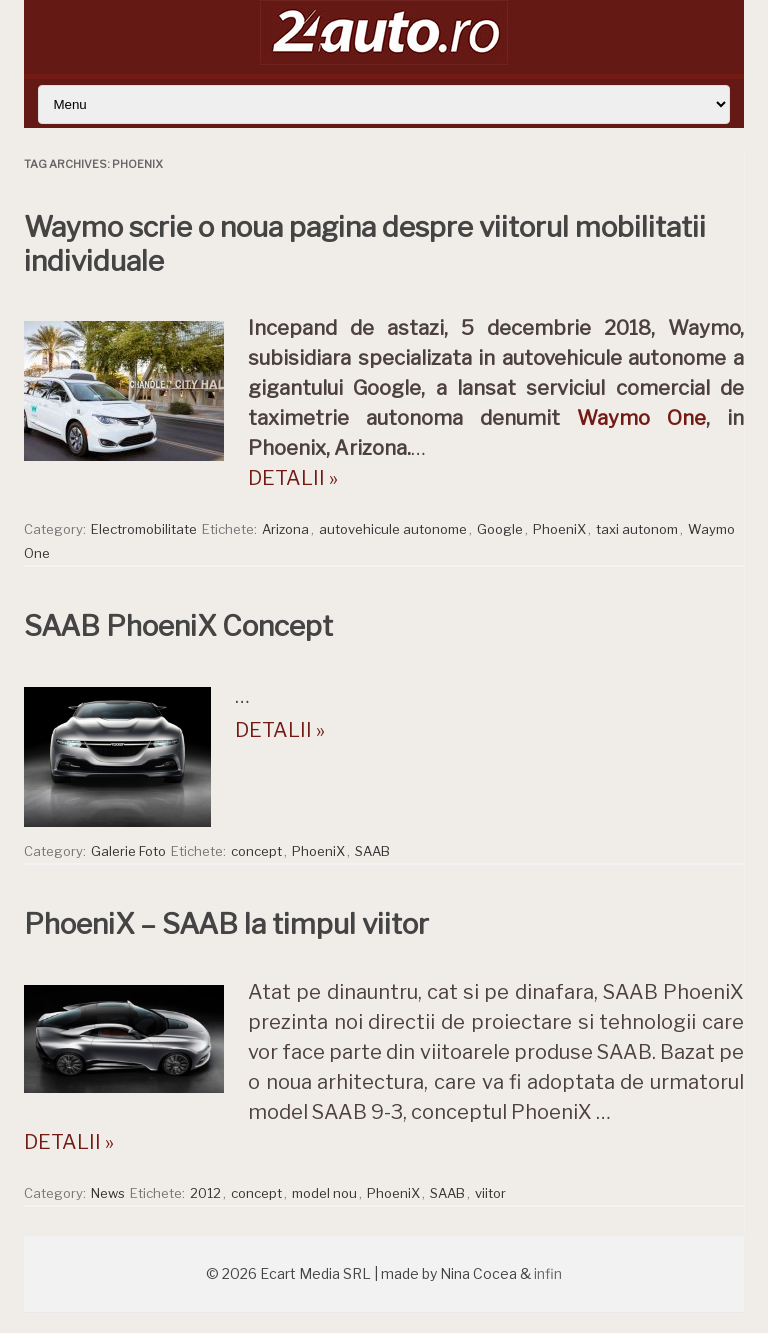 The height and width of the screenshot is (1333, 768). Describe the element at coordinates (372, 851) in the screenshot. I see `SAAB` at that location.